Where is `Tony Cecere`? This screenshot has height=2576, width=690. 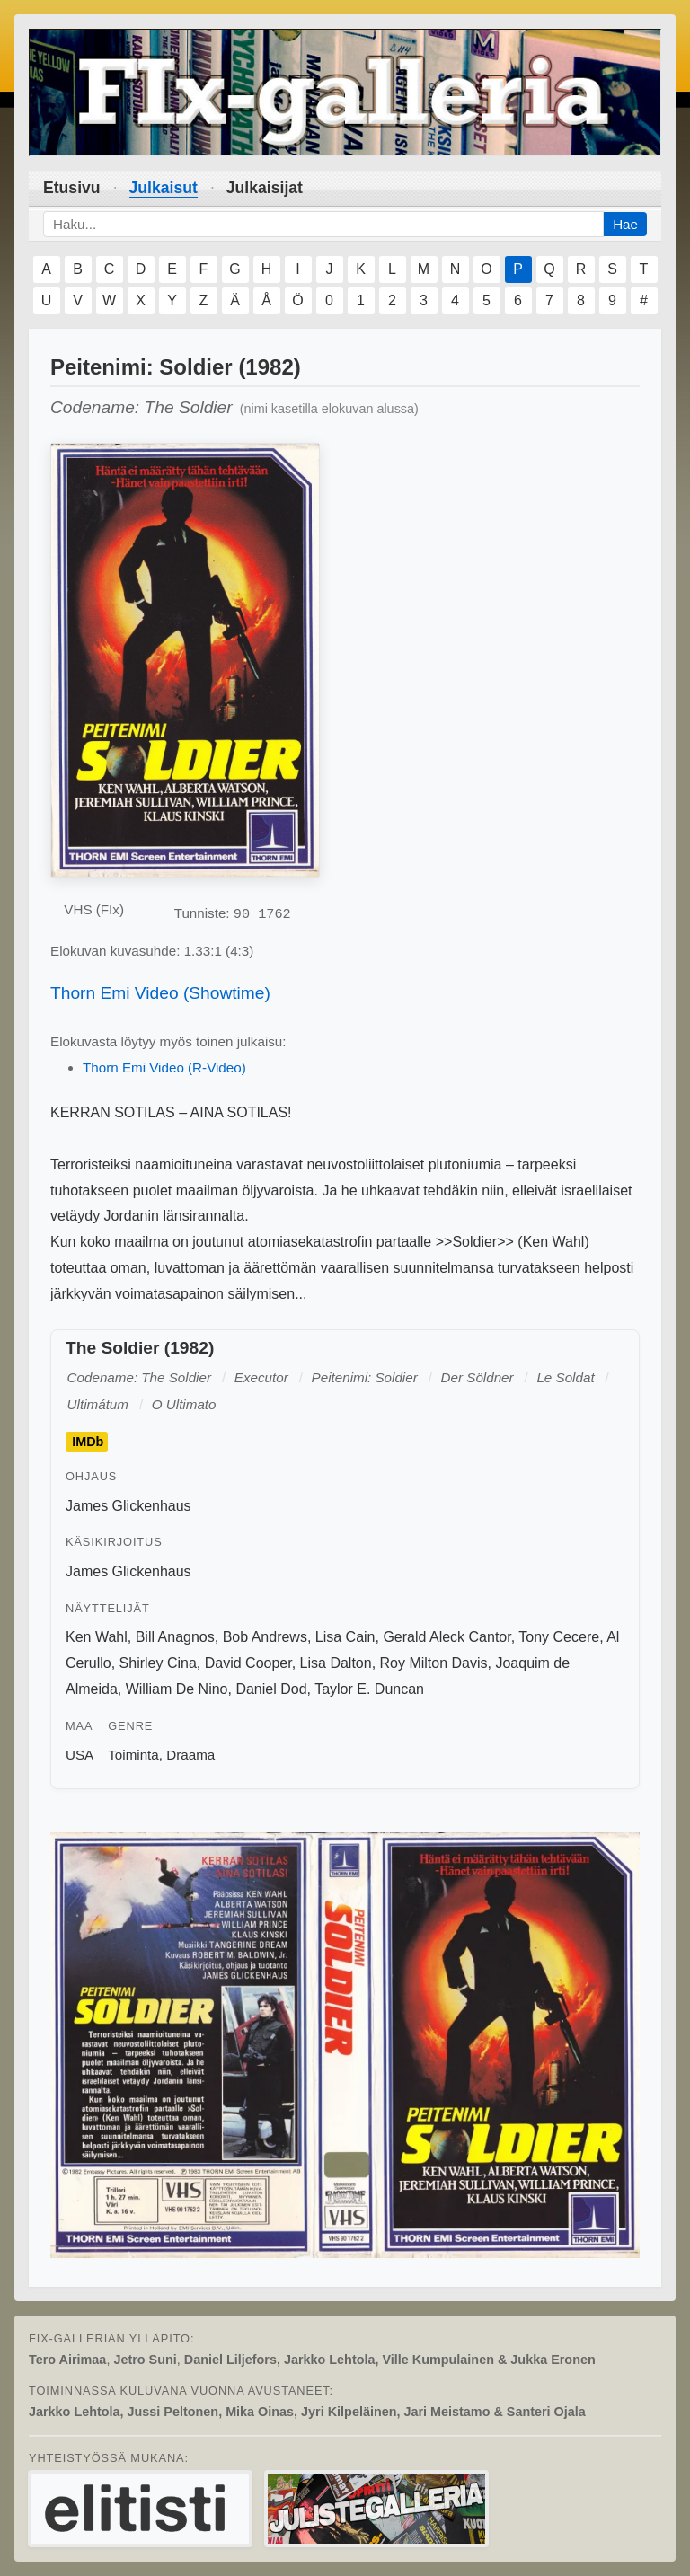 Tony Cecere is located at coordinates (558, 1637).